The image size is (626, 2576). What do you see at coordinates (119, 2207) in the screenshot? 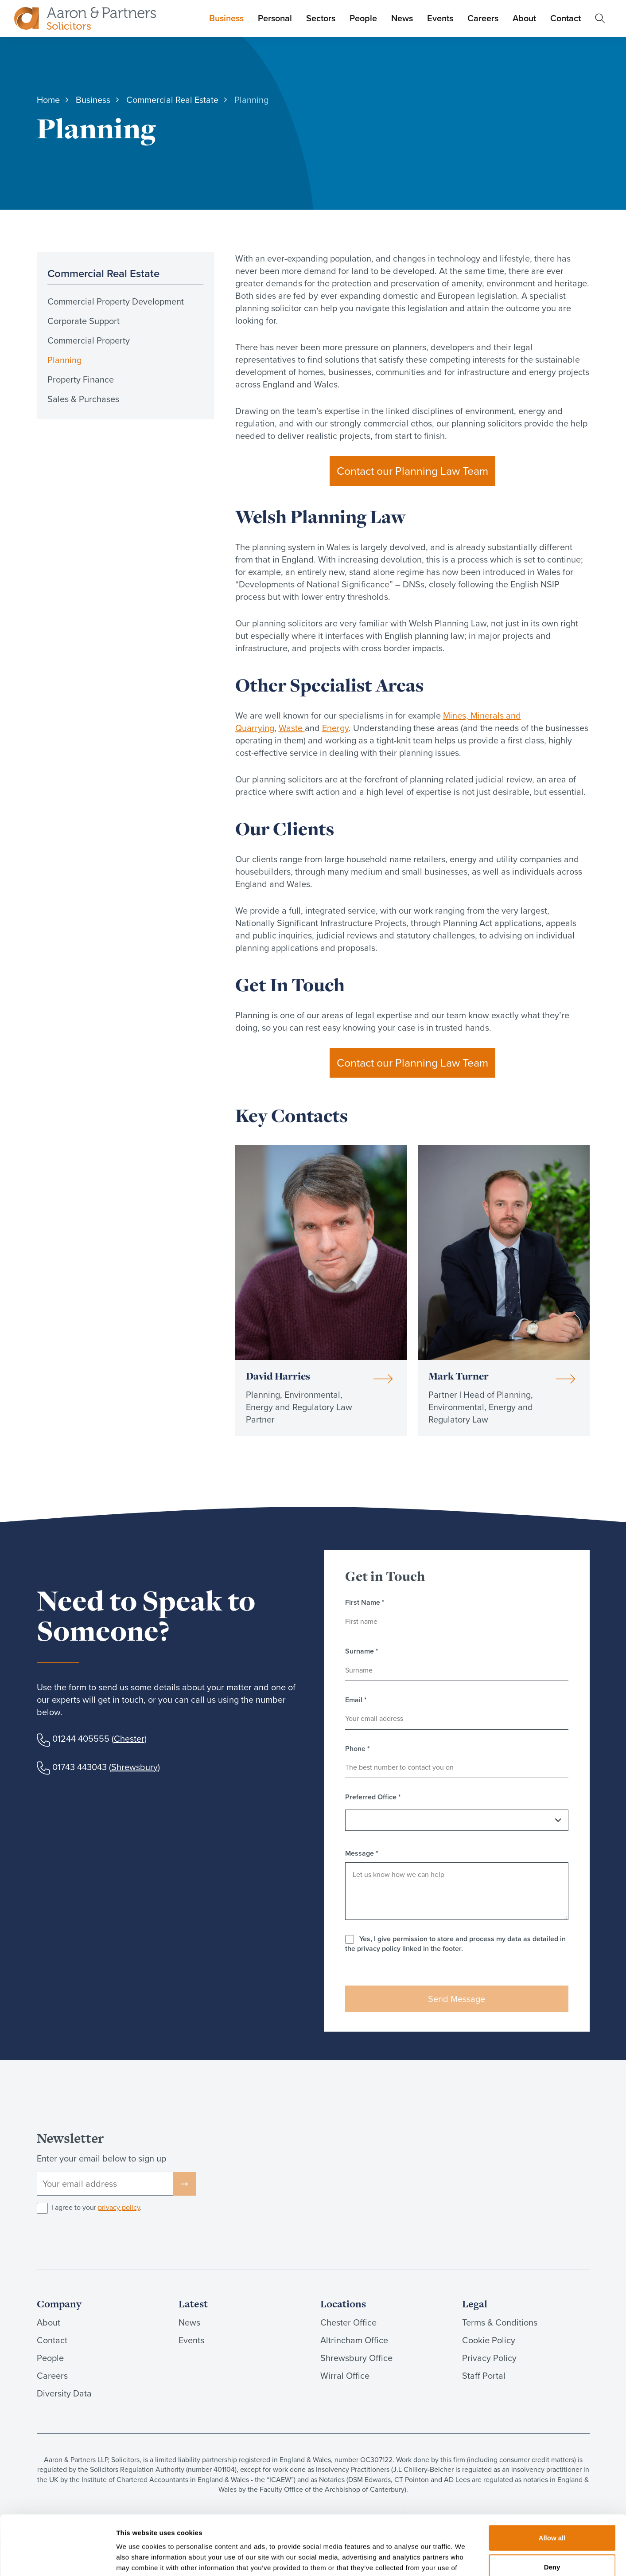
I see `privacy policy` at bounding box center [119, 2207].